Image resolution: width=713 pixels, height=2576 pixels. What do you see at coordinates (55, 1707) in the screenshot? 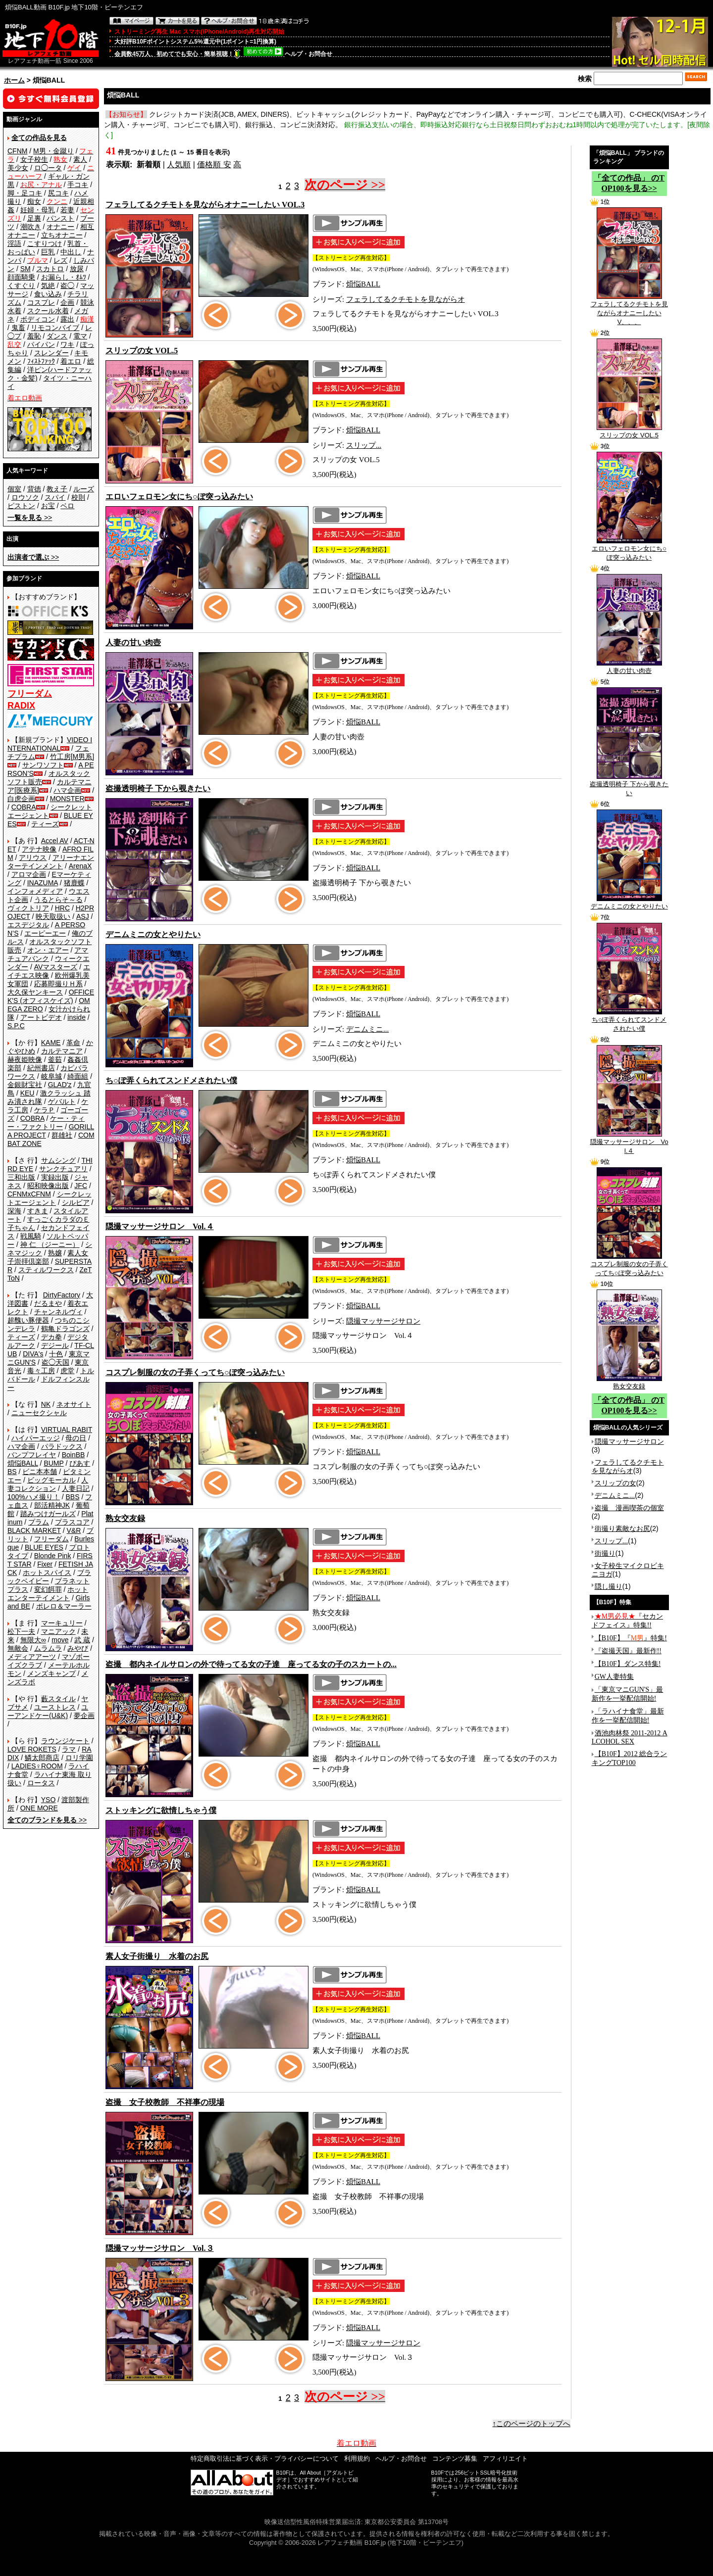
I see `ユーストレス` at bounding box center [55, 1707].